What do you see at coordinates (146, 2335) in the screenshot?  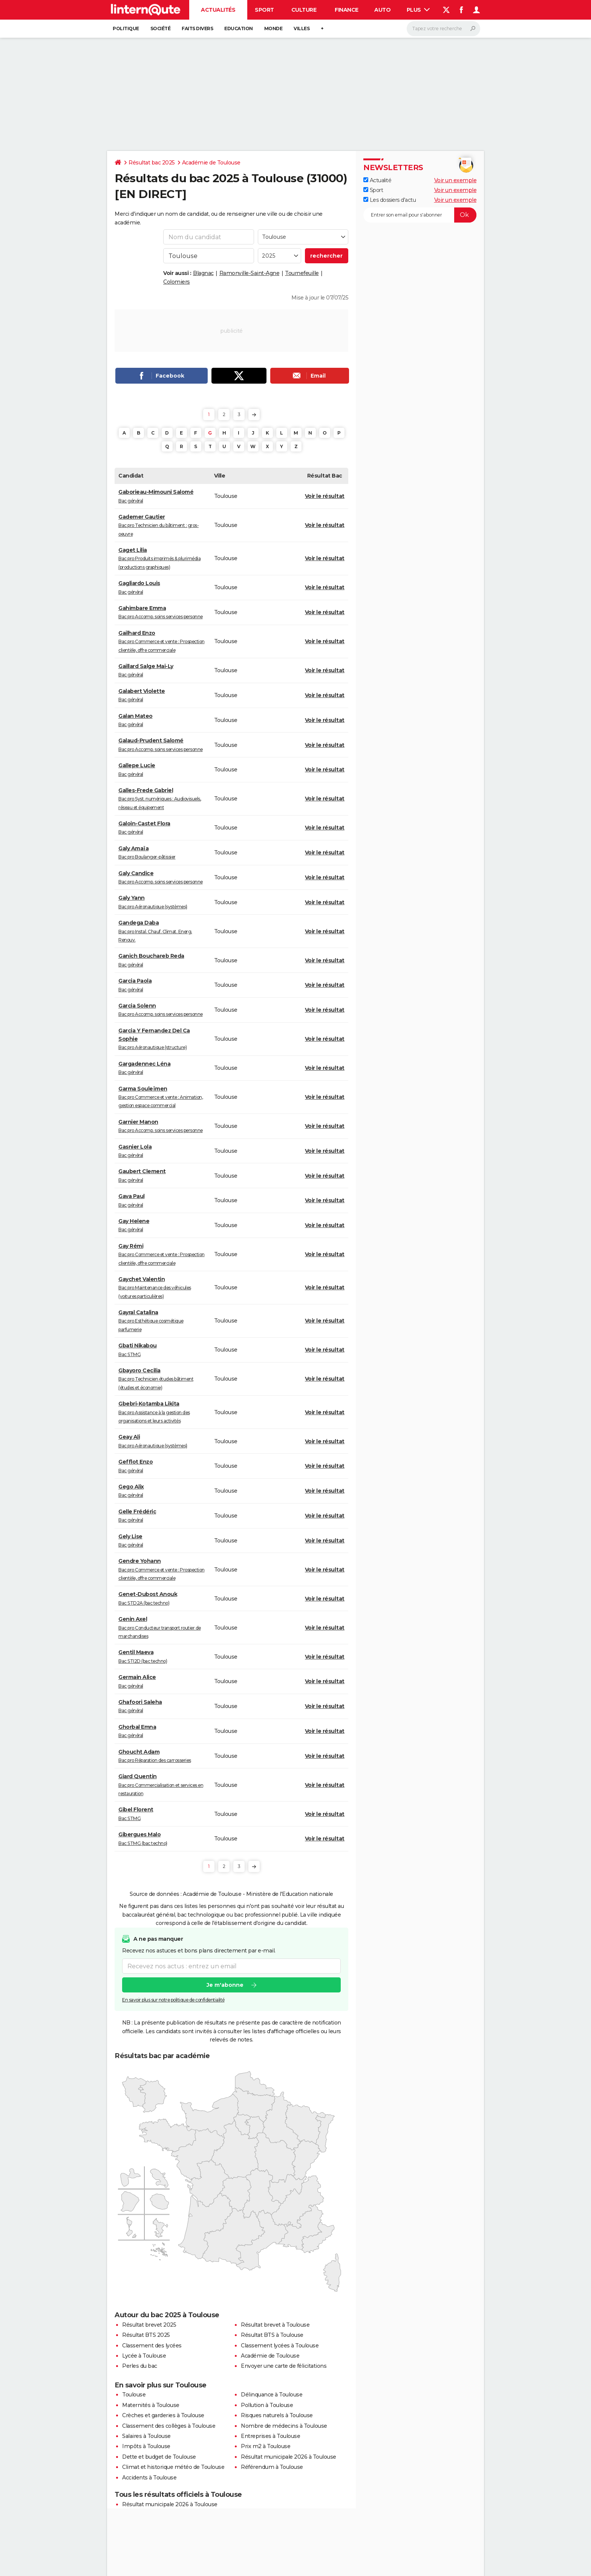 I see `Résultat BTS 2025` at bounding box center [146, 2335].